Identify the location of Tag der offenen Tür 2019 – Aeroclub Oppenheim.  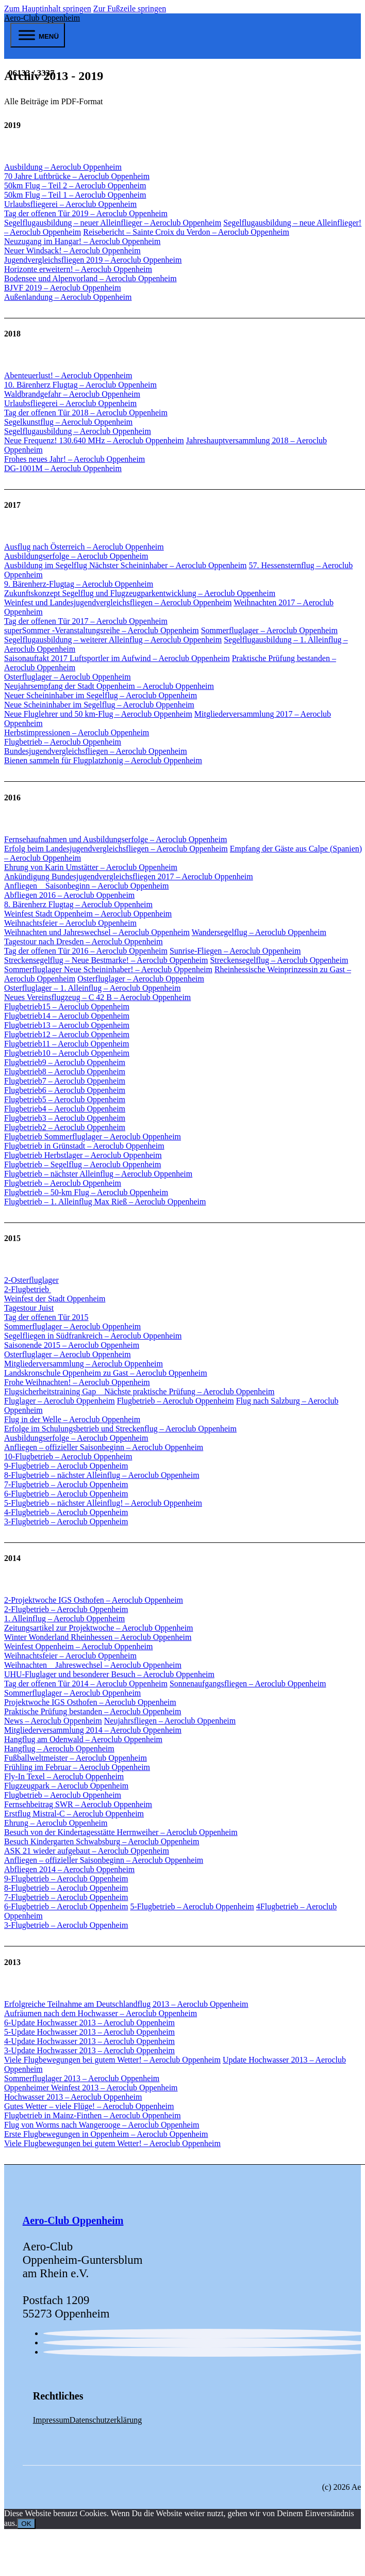
(86, 213).